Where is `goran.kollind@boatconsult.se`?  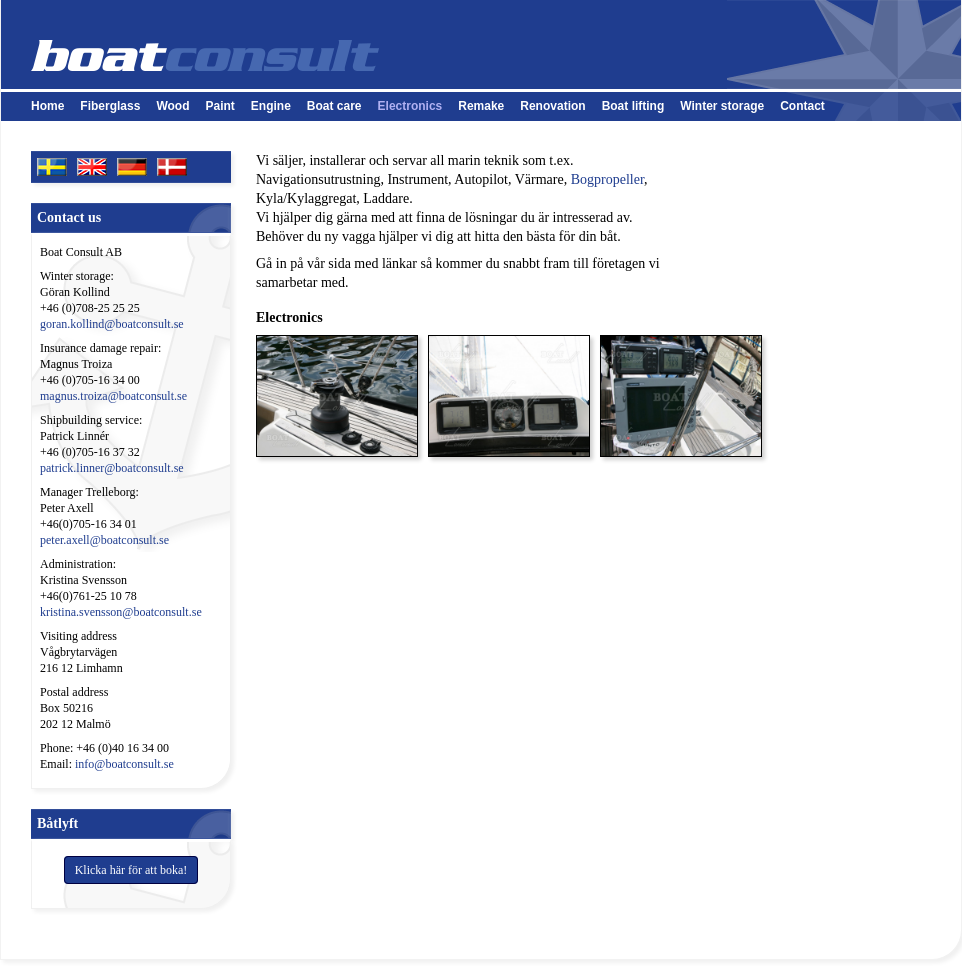
goran.kollind@boatconsult.se is located at coordinates (112, 324).